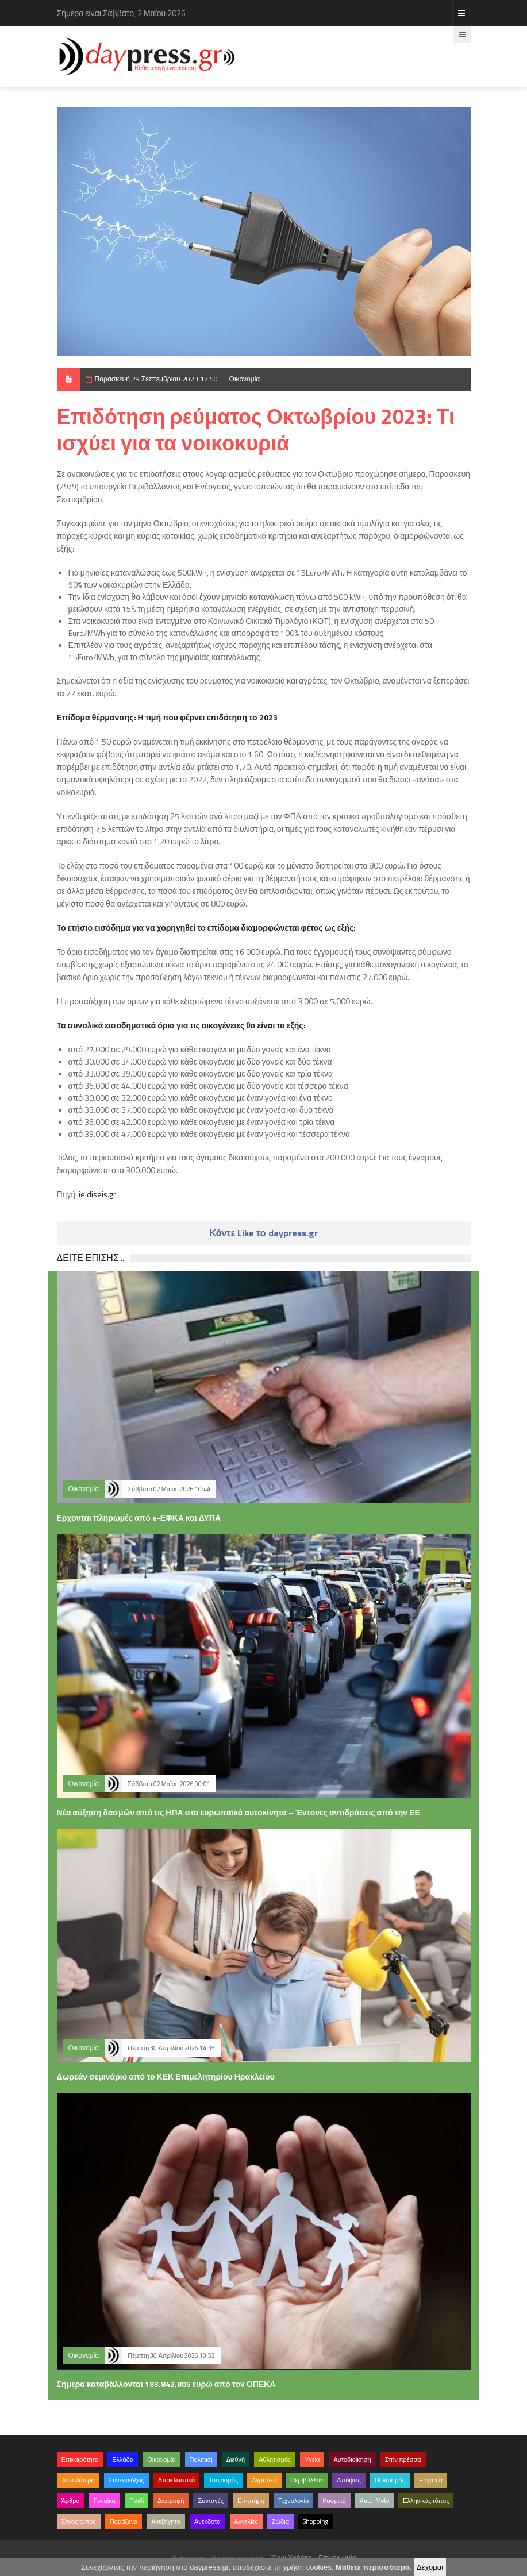 This screenshot has height=2576, width=527. I want to click on Επιστήμη, so click(250, 2500).